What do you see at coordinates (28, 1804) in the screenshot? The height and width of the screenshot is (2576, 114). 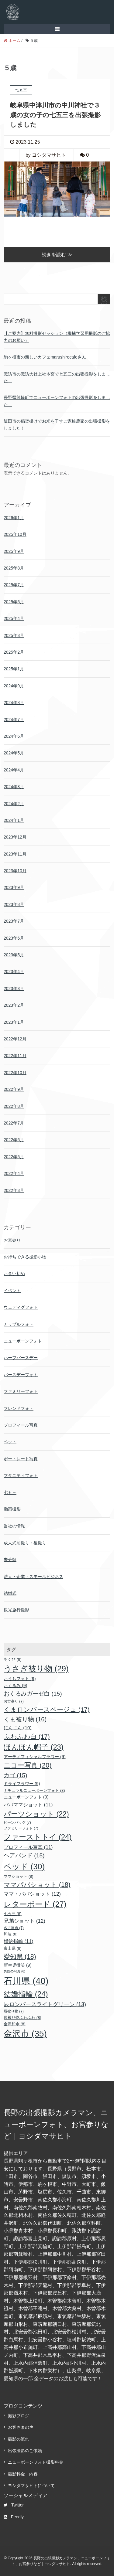 I see `パパママショット [パパママショット (11個の項目)]` at bounding box center [28, 1804].